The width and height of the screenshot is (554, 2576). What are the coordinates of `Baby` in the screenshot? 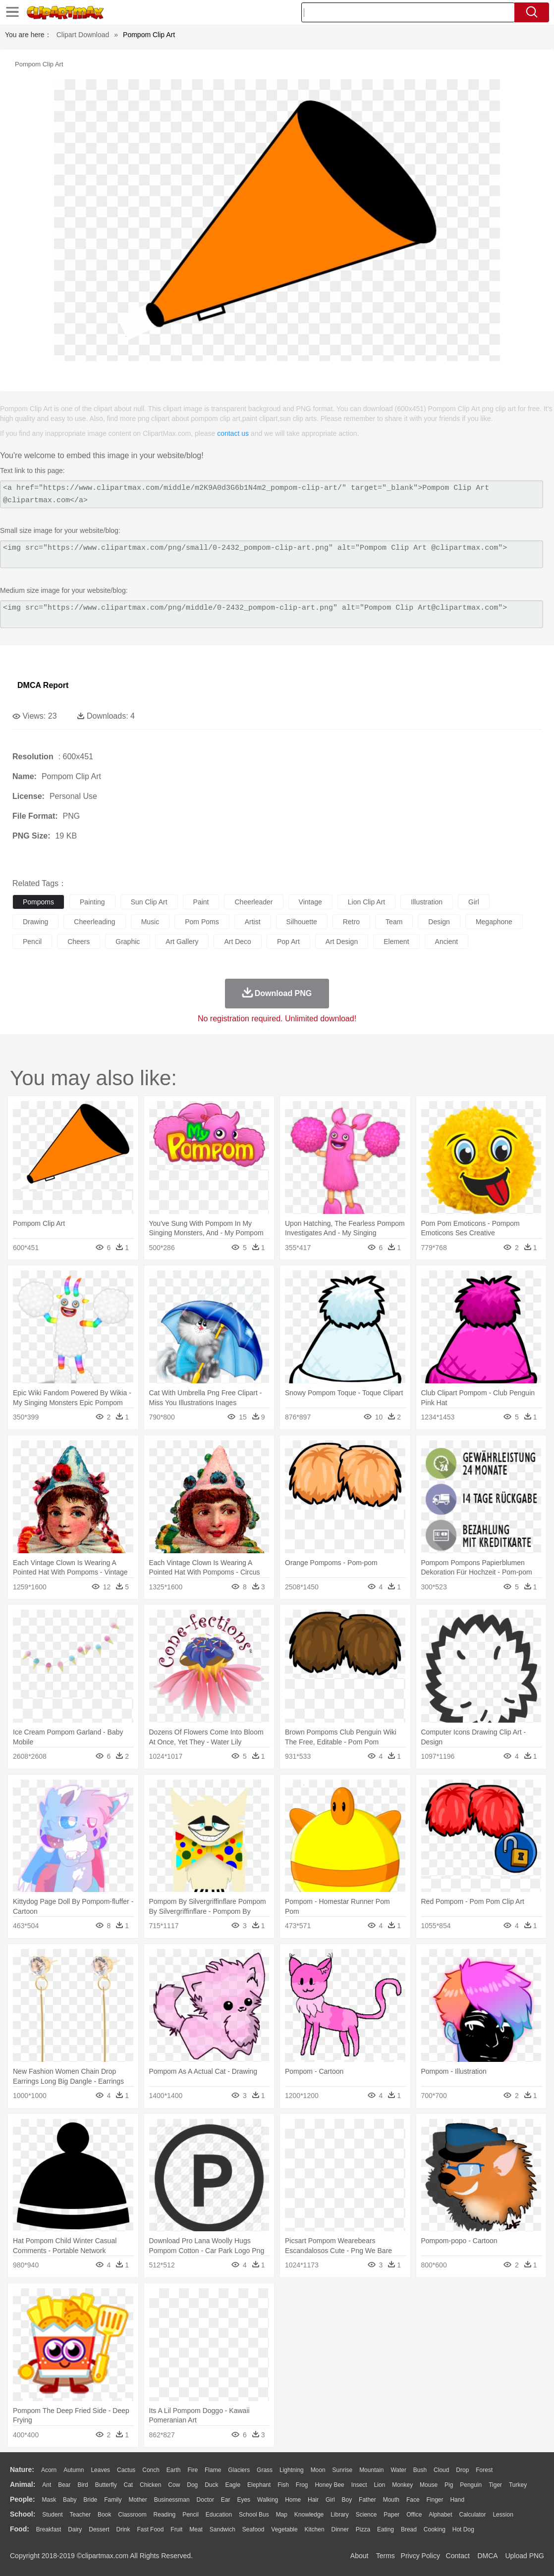 It's located at (69, 2499).